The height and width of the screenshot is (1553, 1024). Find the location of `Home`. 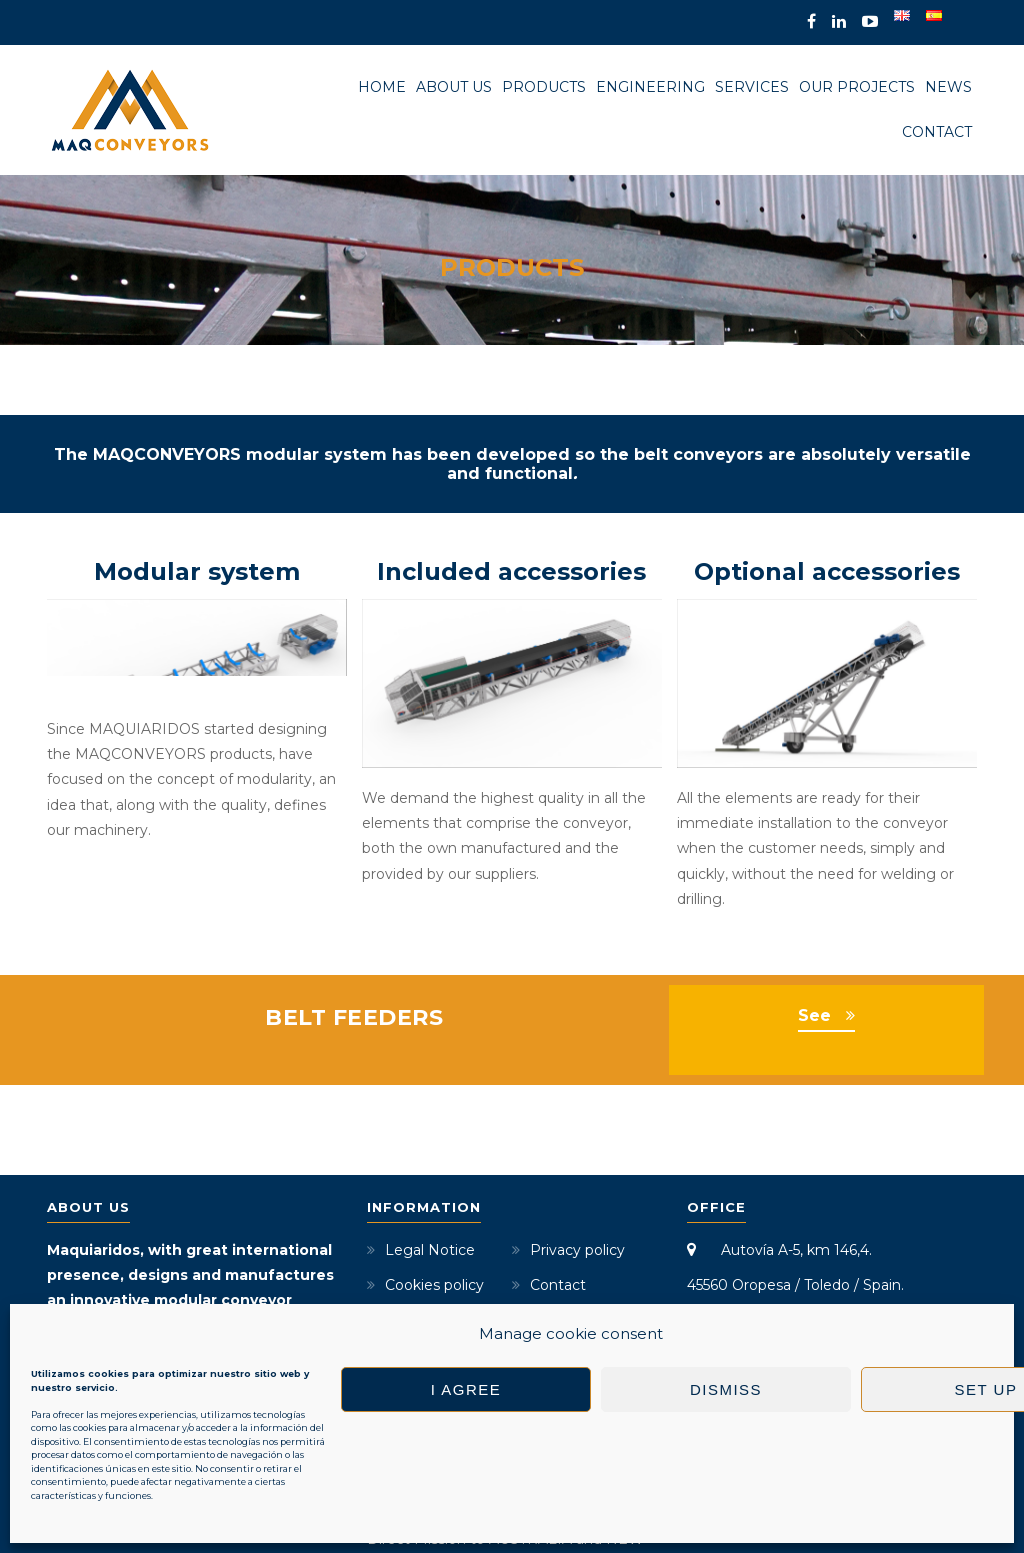

Home is located at coordinates (382, 87).